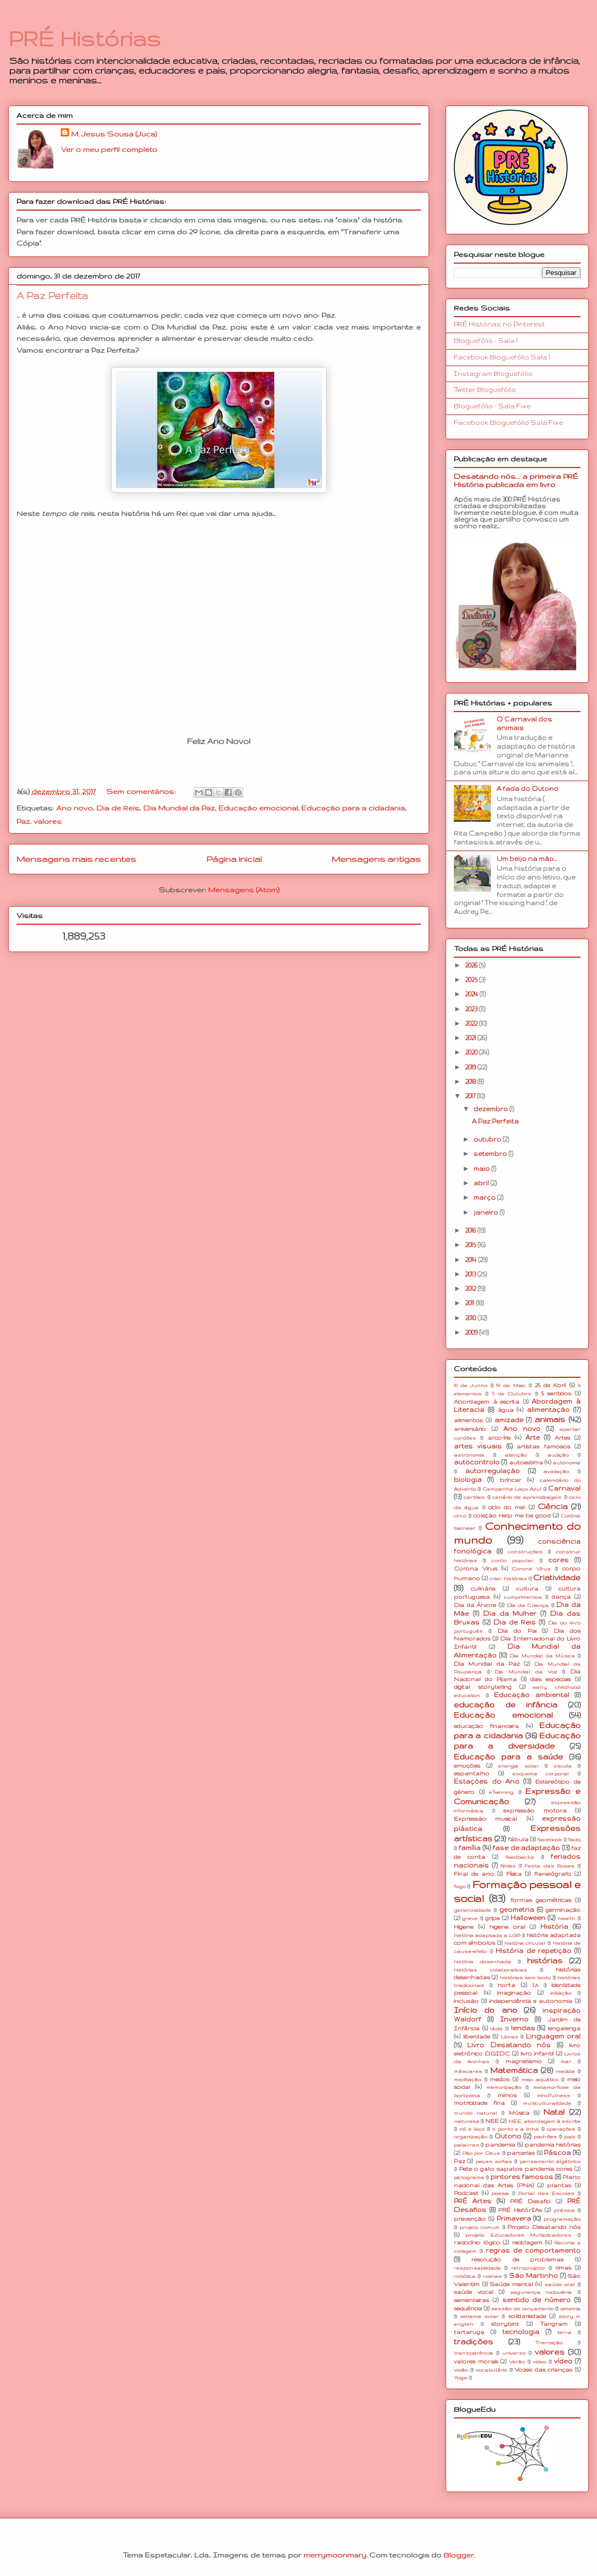  Describe the element at coordinates (483, 1588) in the screenshot. I see `culinária` at that location.